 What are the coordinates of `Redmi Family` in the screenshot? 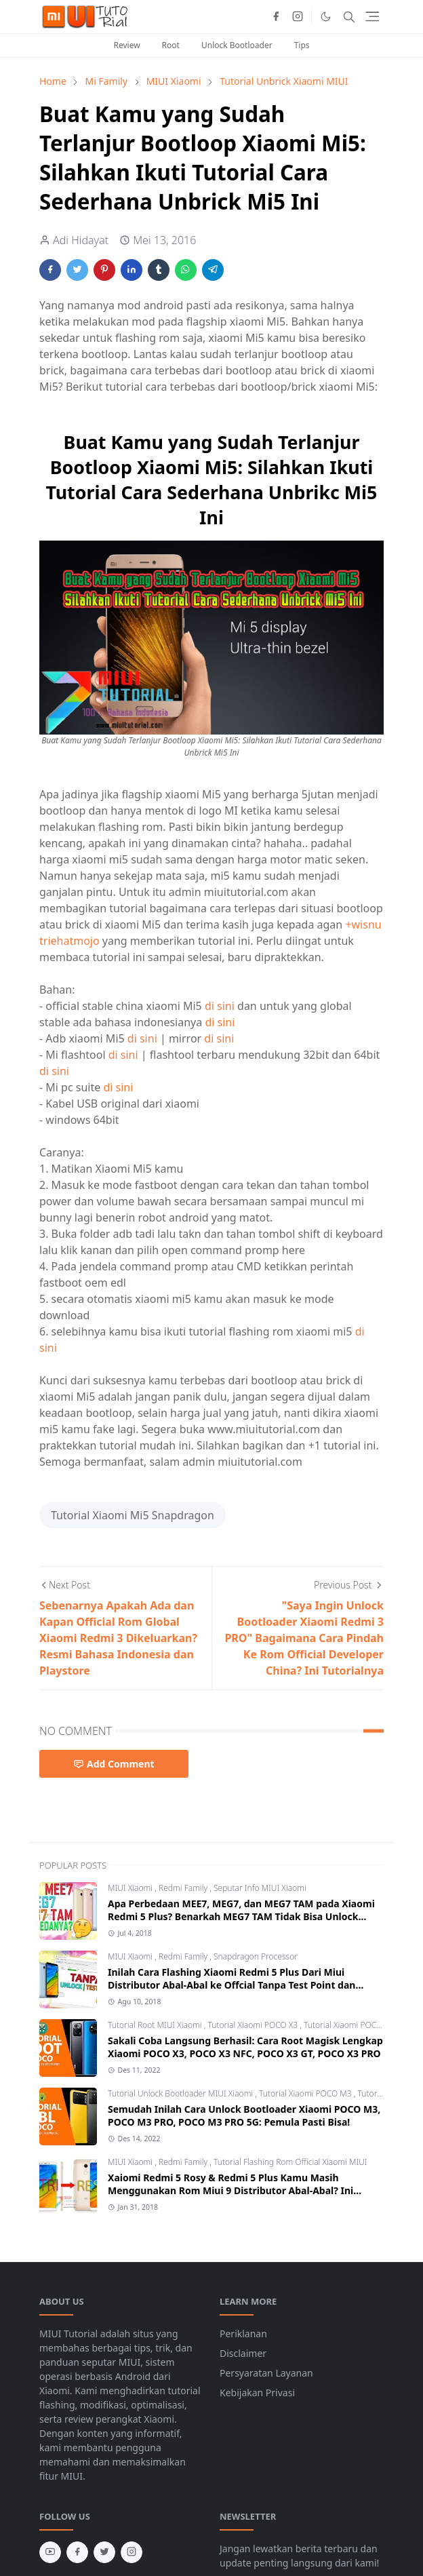 It's located at (184, 1888).